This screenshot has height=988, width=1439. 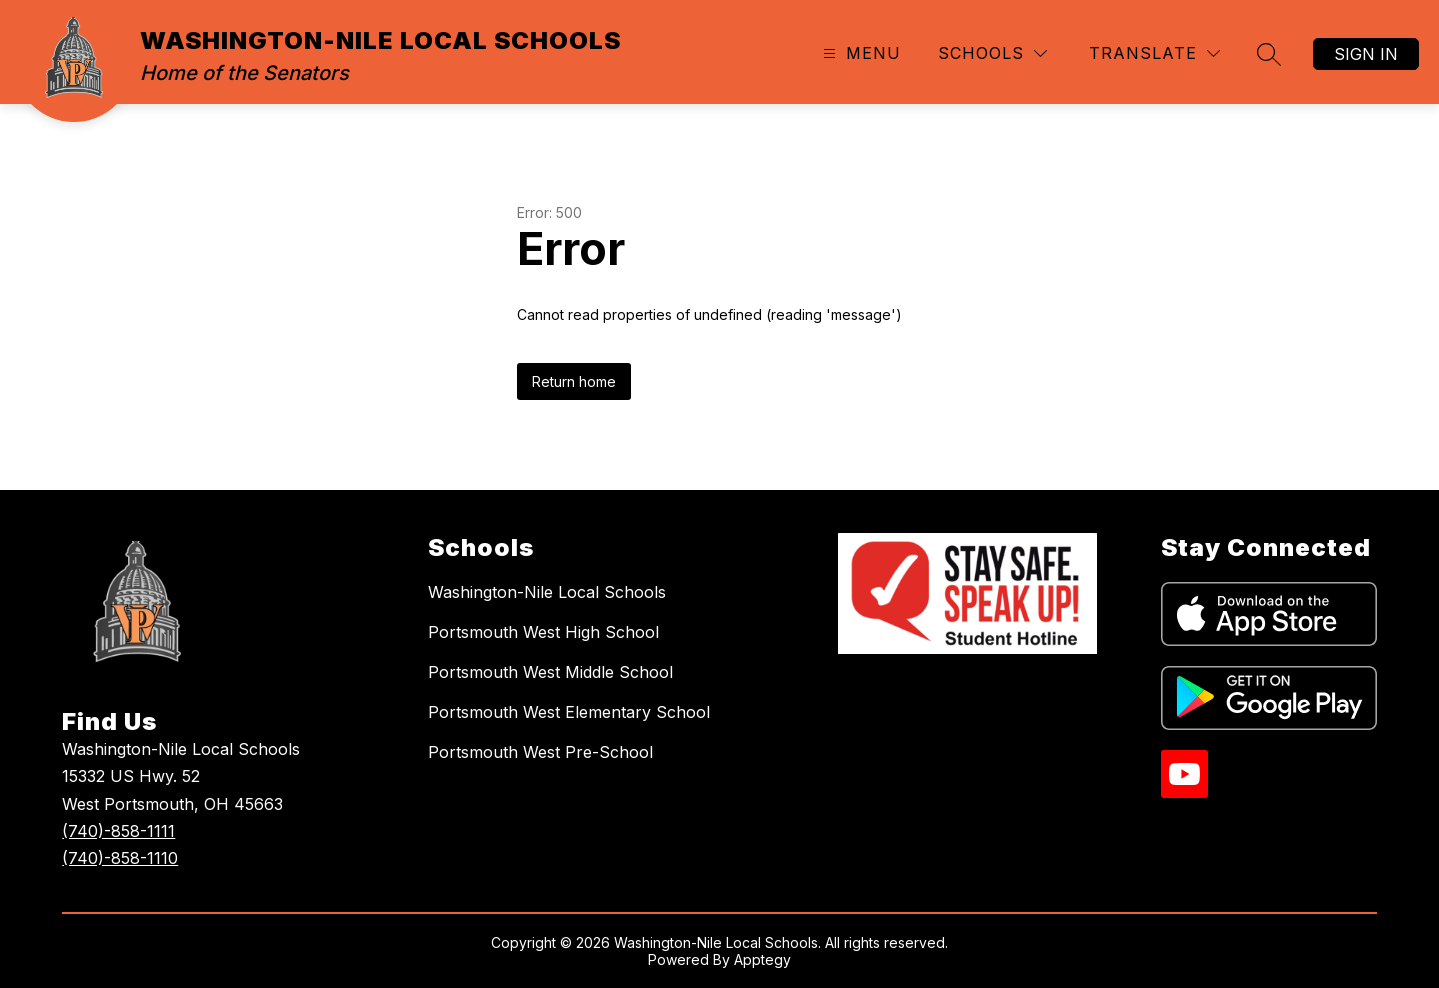 What do you see at coordinates (762, 959) in the screenshot?
I see `Apptegy` at bounding box center [762, 959].